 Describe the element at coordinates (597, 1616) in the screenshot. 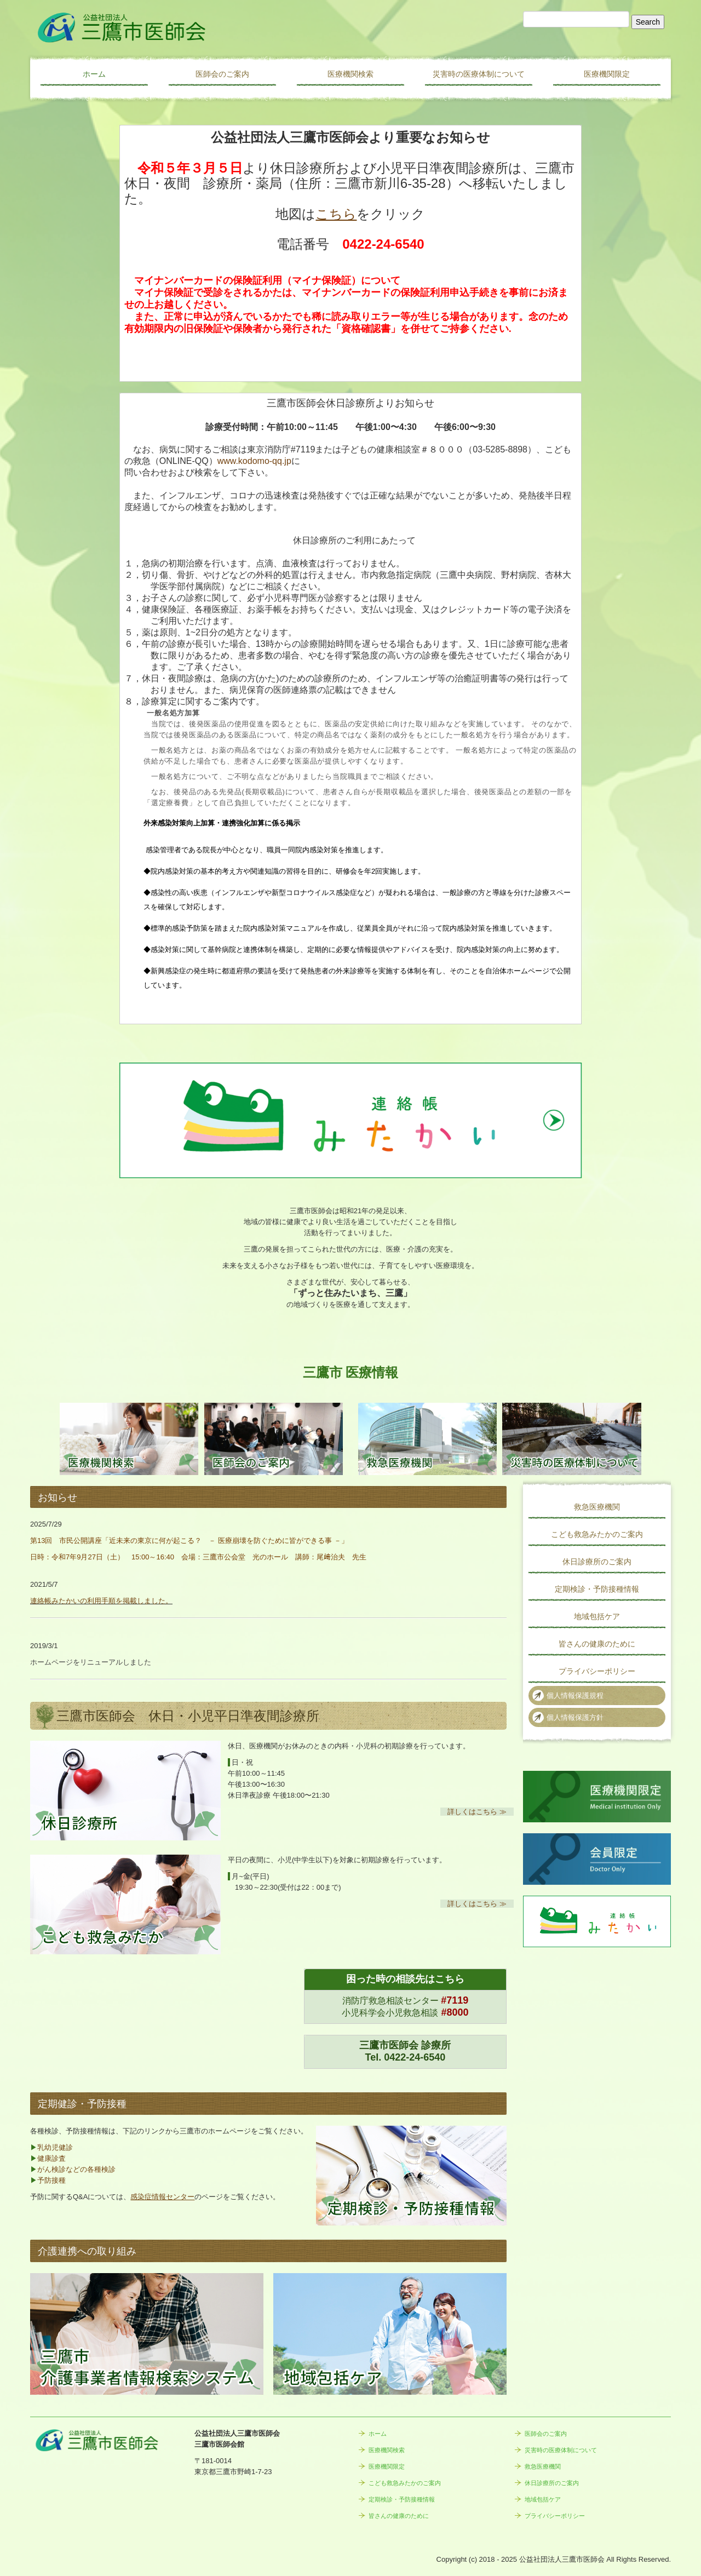

I see `地域包括ケア` at that location.